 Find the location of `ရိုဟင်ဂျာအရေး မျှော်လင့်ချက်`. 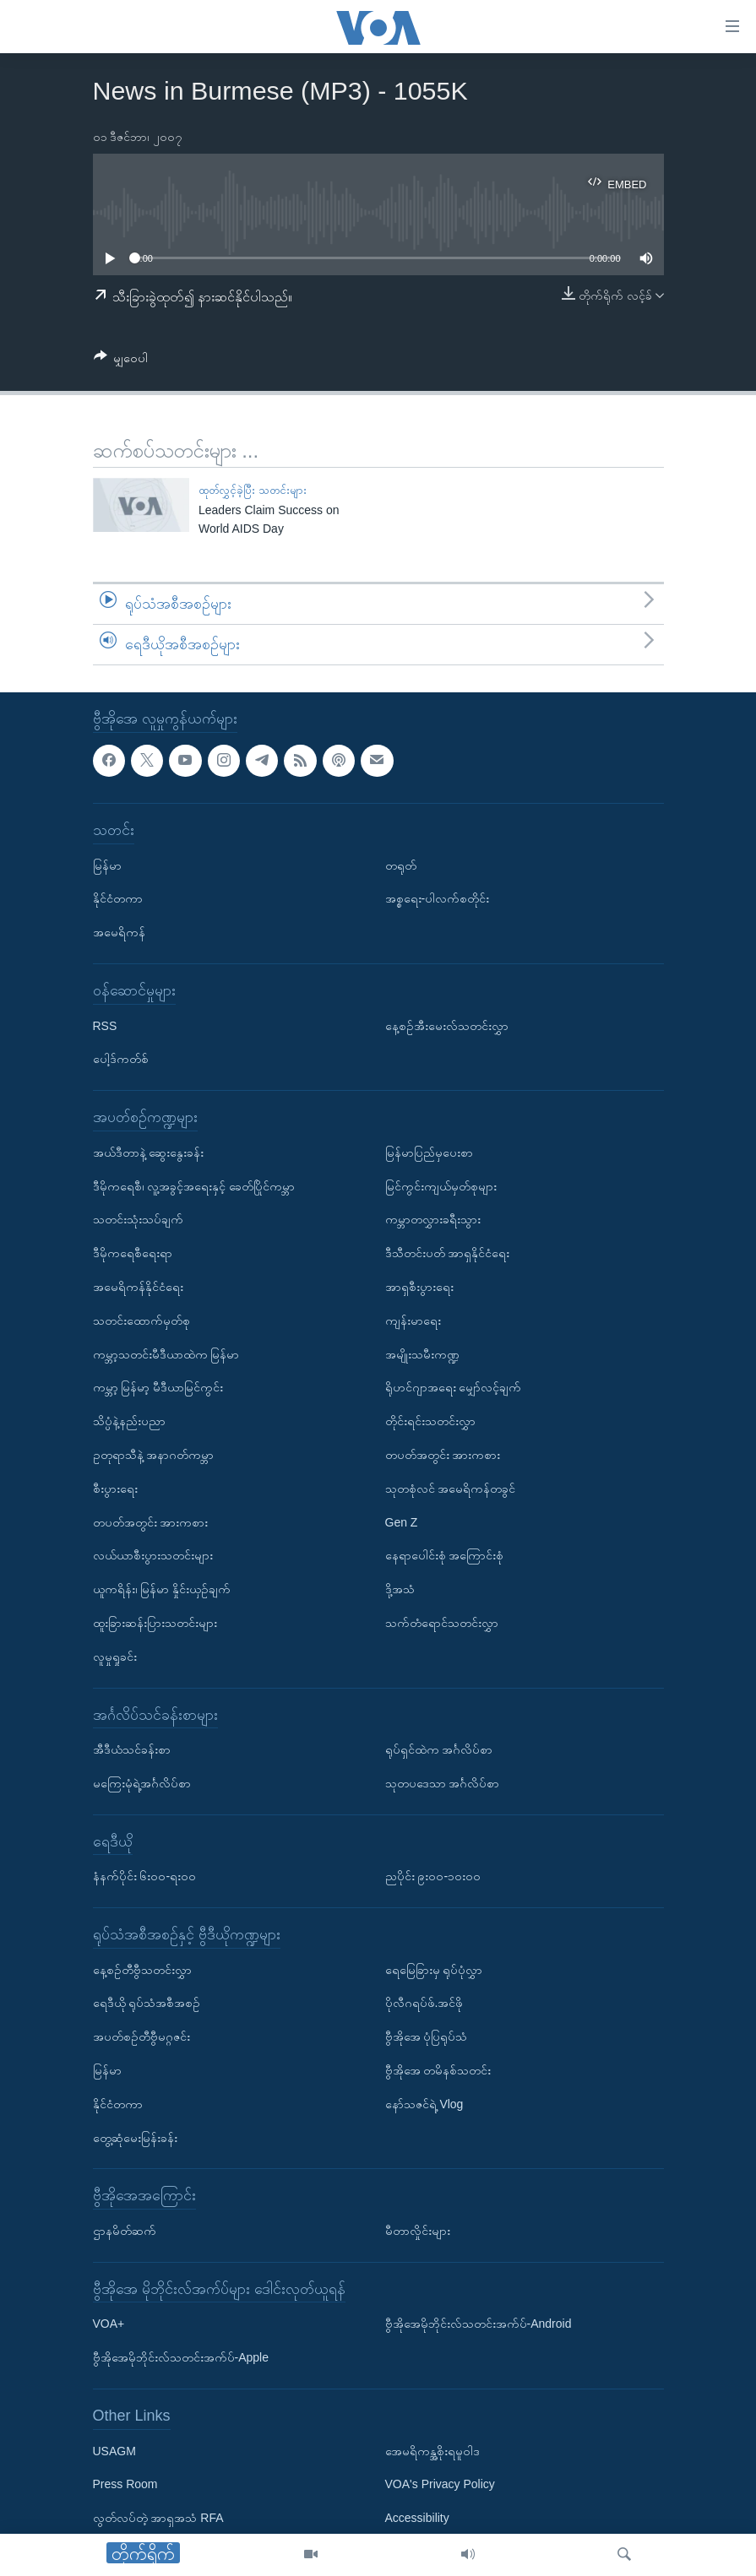

ရိုဟင်ဂျာအရေး မျှော်လင့်ချက် is located at coordinates (453, 1387).